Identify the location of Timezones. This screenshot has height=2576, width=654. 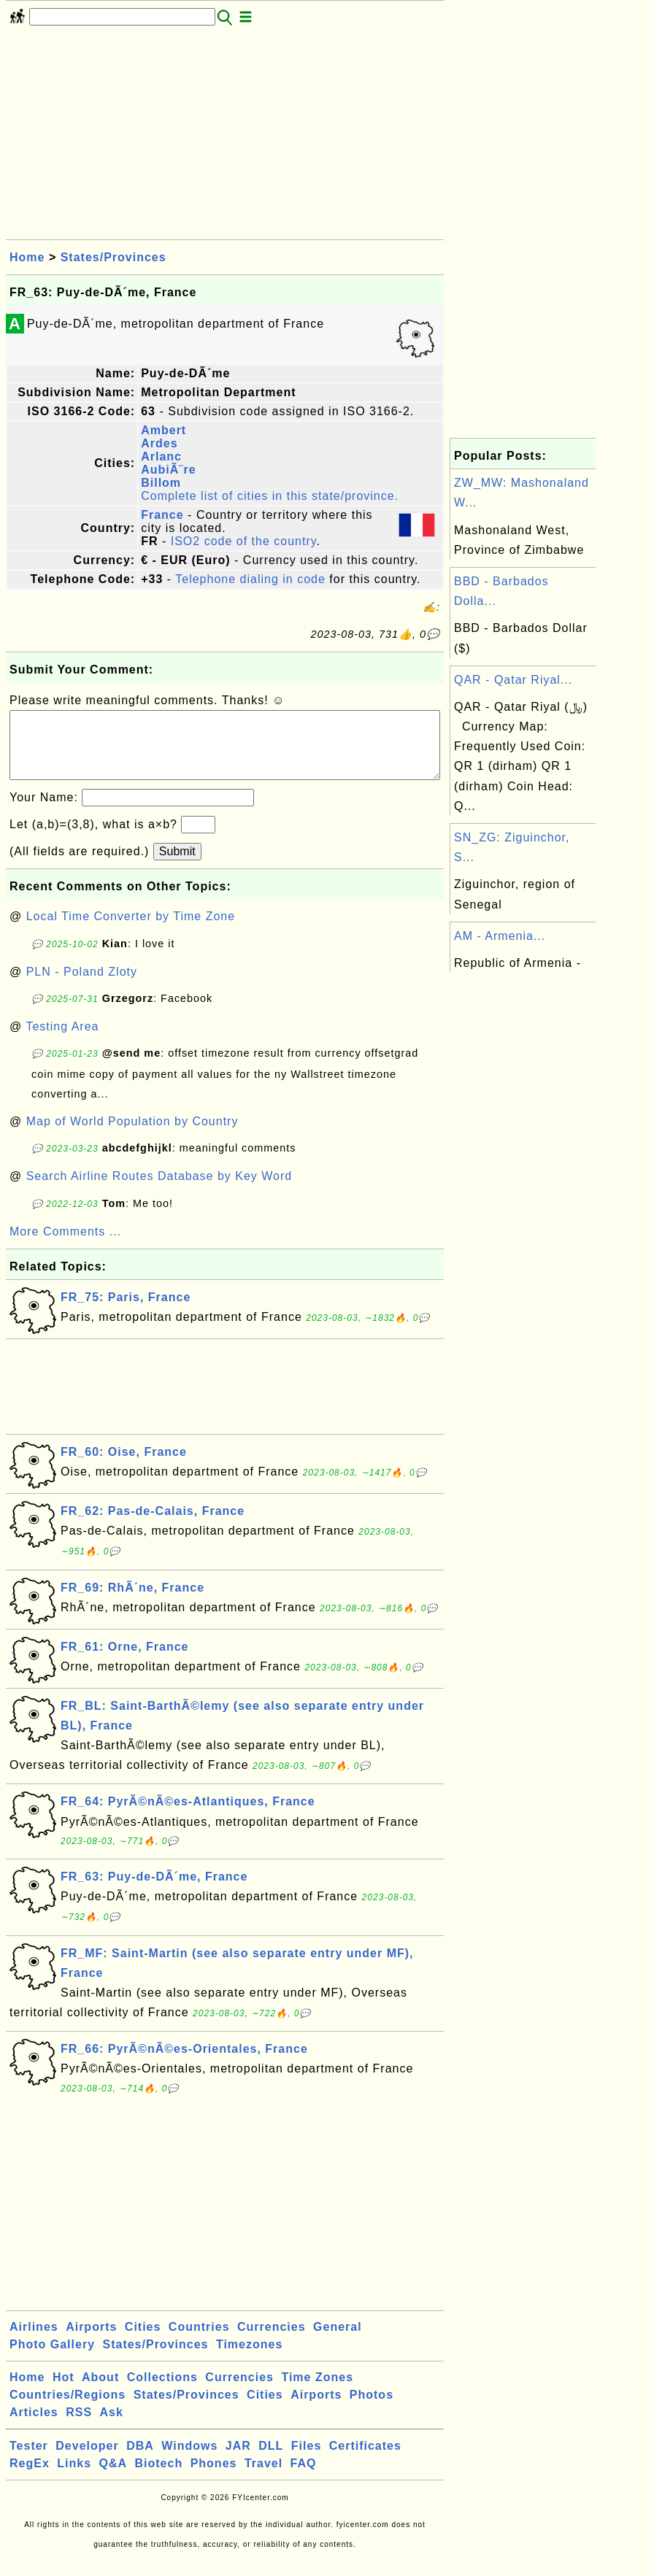
(249, 2359).